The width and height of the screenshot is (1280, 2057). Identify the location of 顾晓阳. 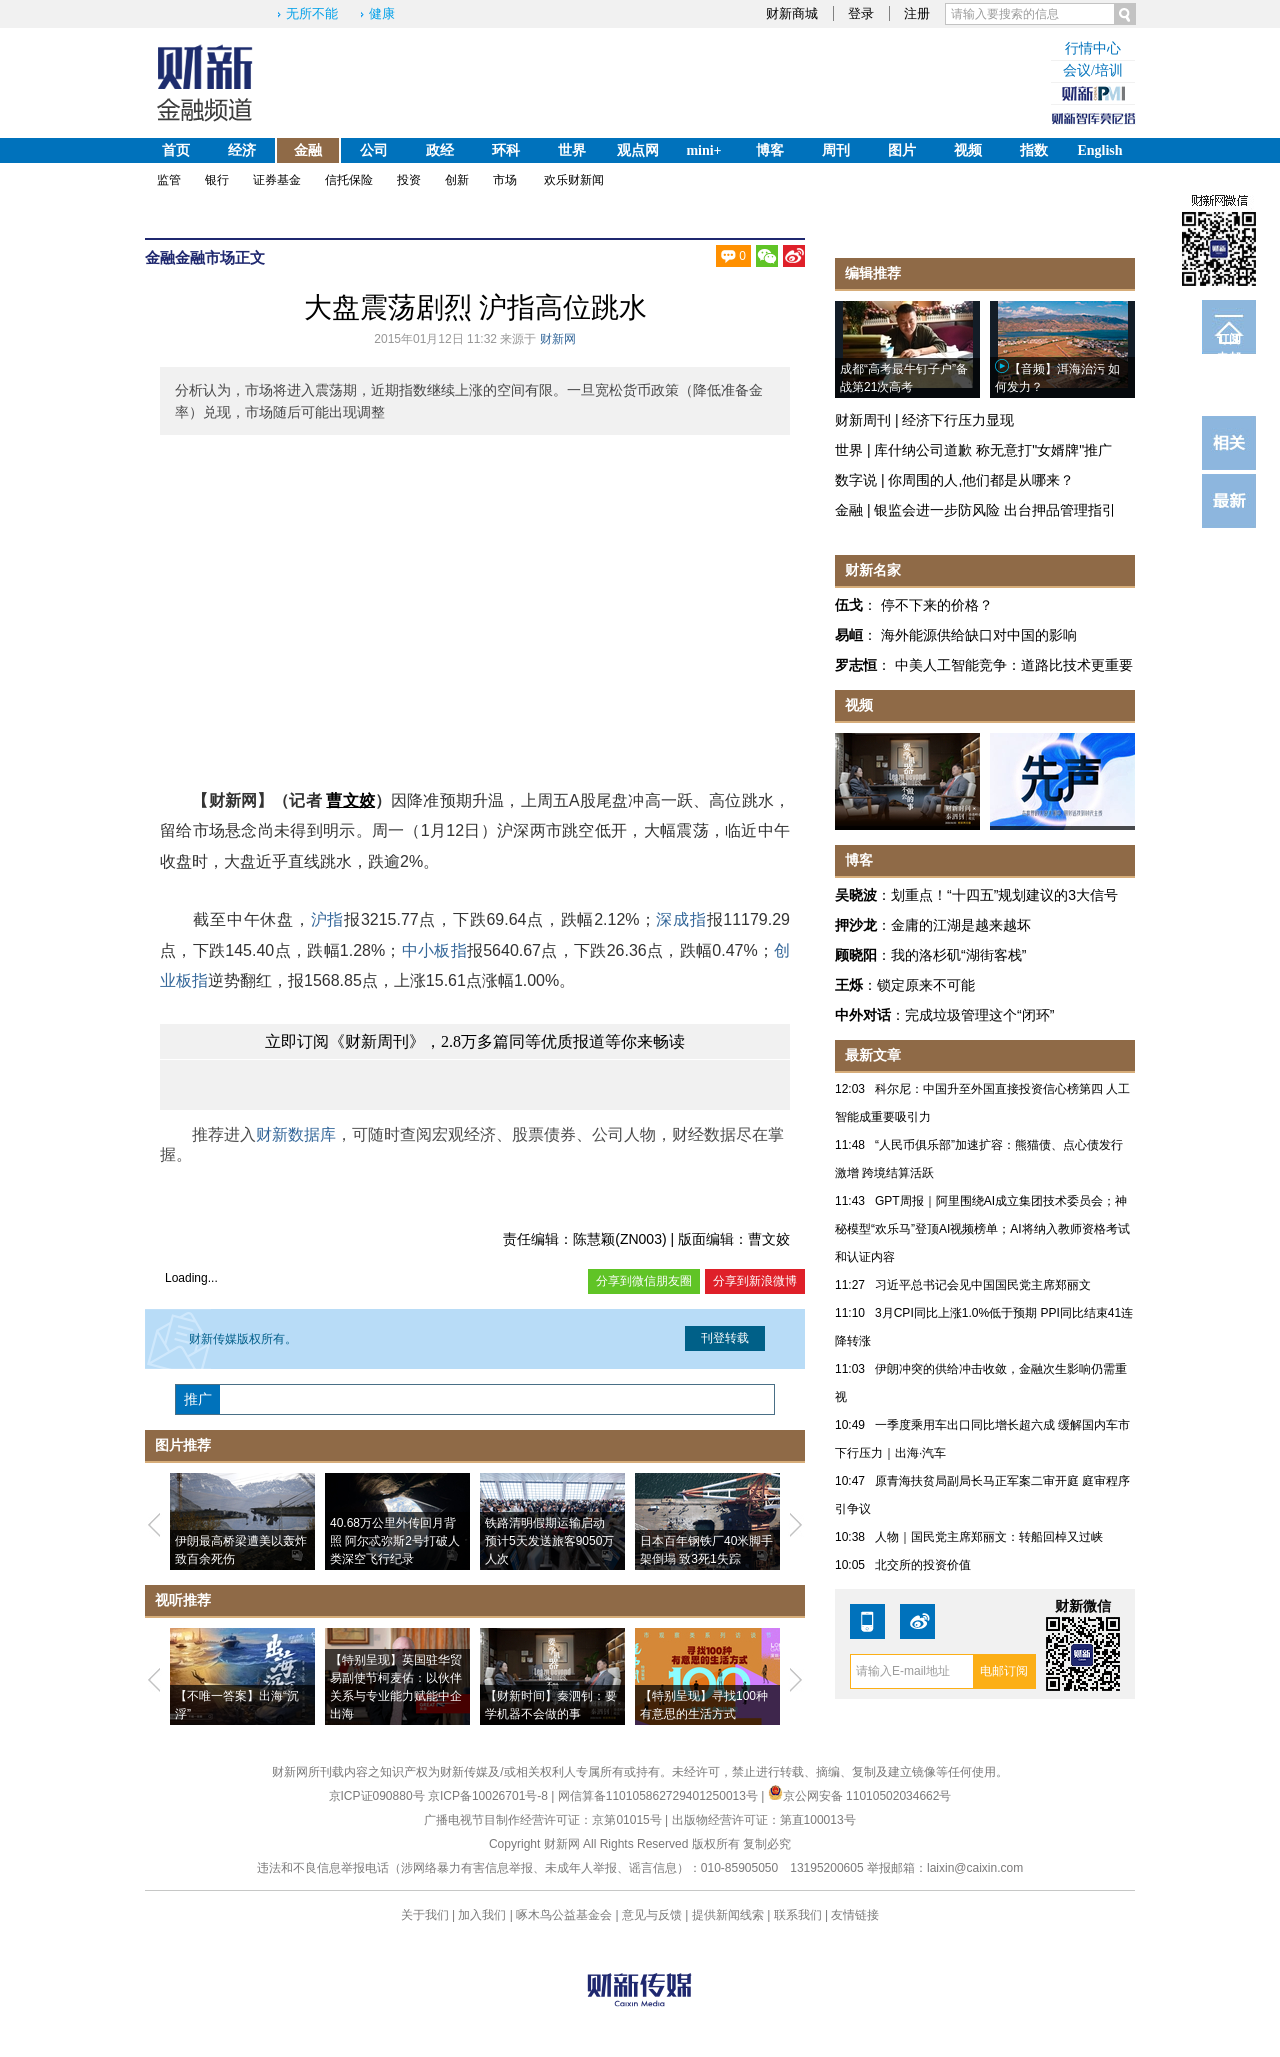
(856, 955).